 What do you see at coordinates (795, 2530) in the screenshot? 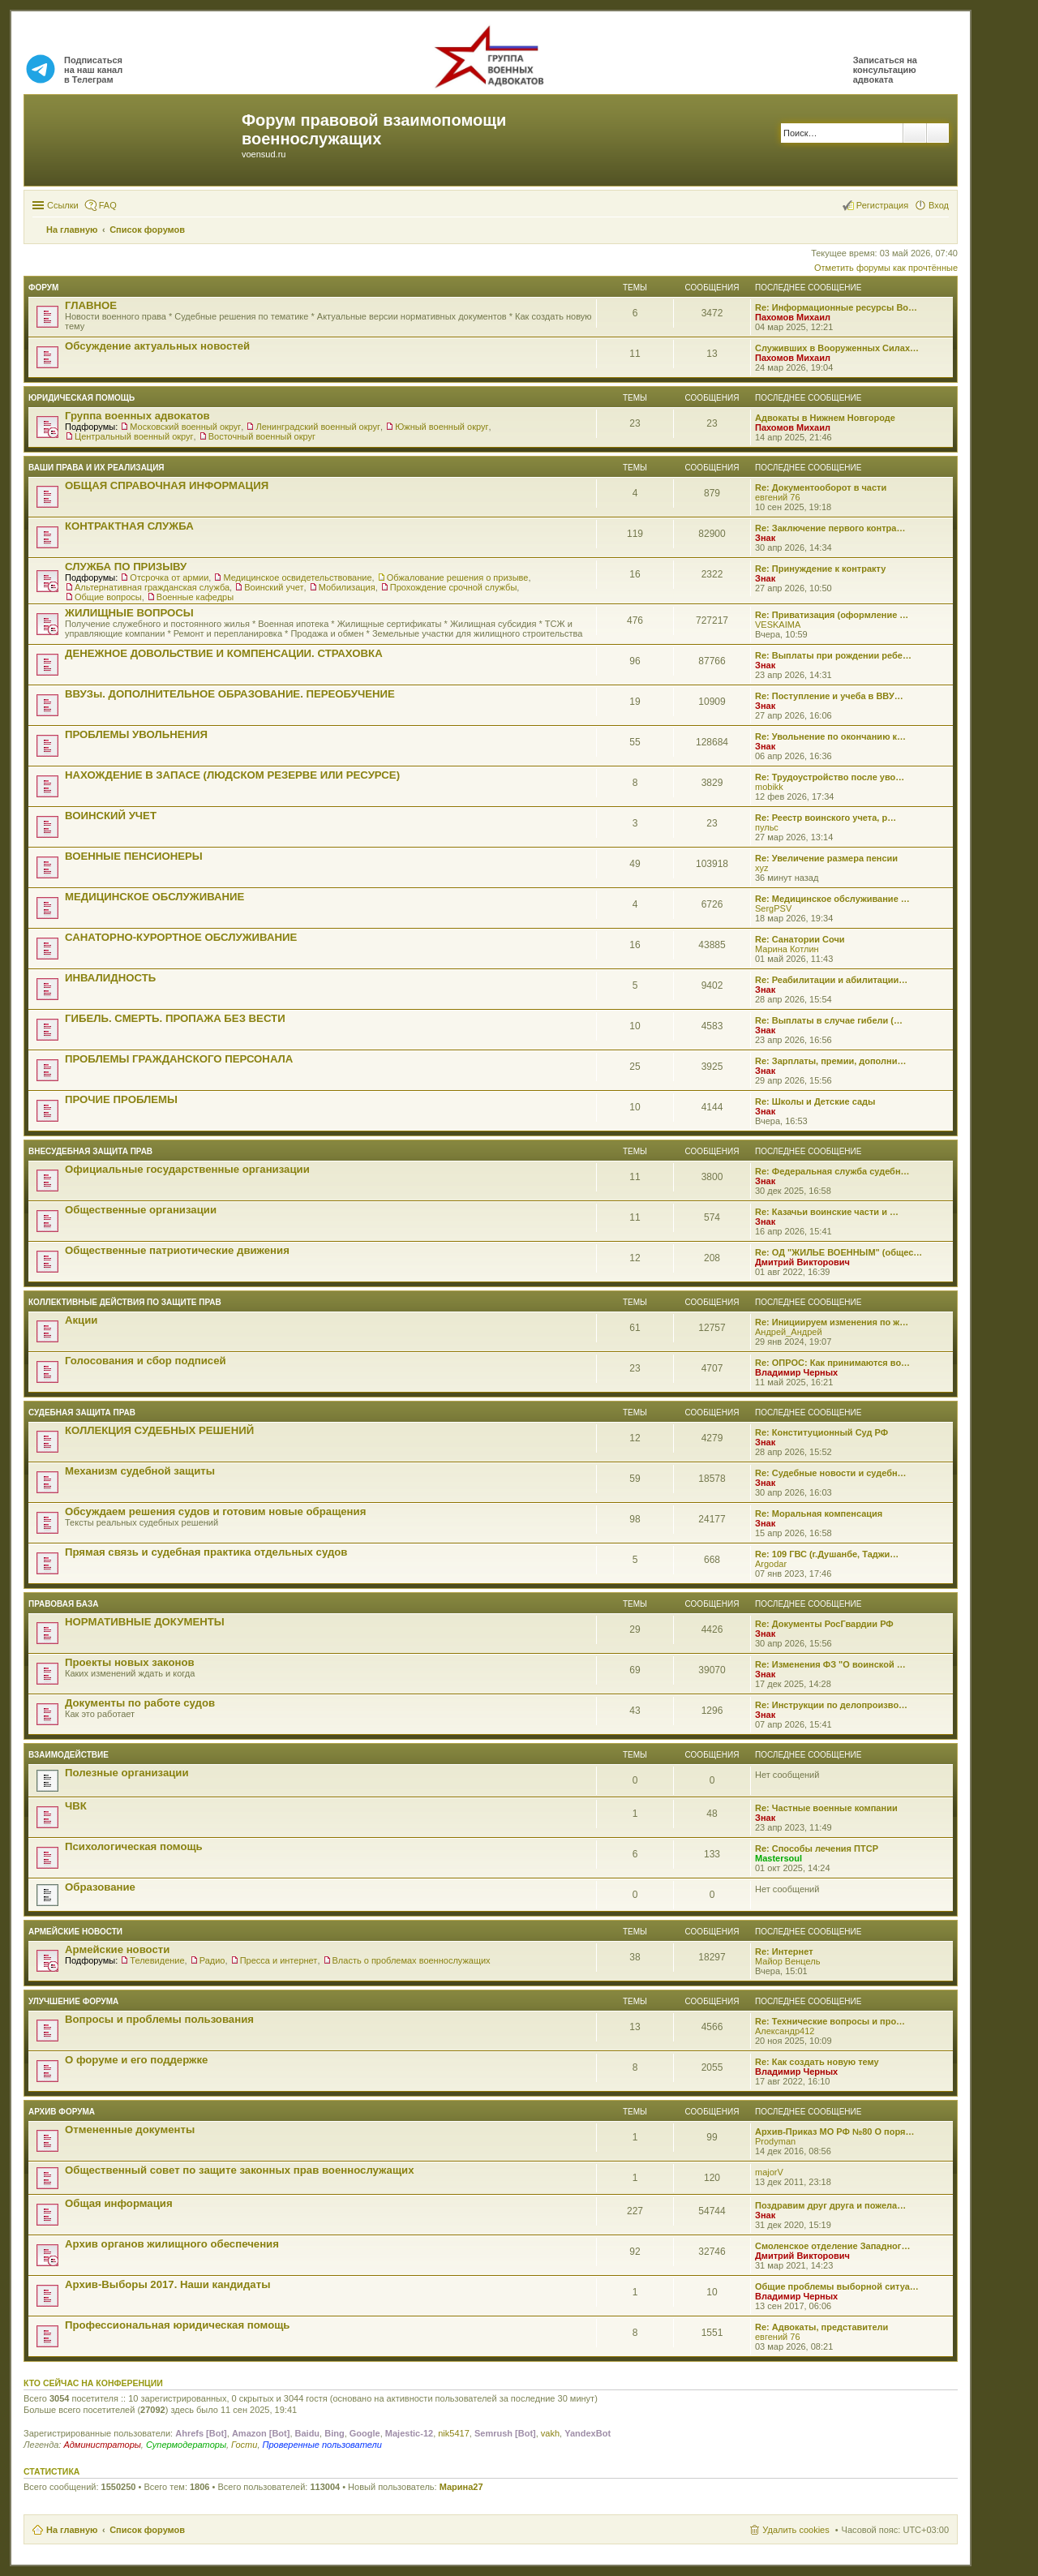
I see `Удалить cookies [menuitem]` at bounding box center [795, 2530].